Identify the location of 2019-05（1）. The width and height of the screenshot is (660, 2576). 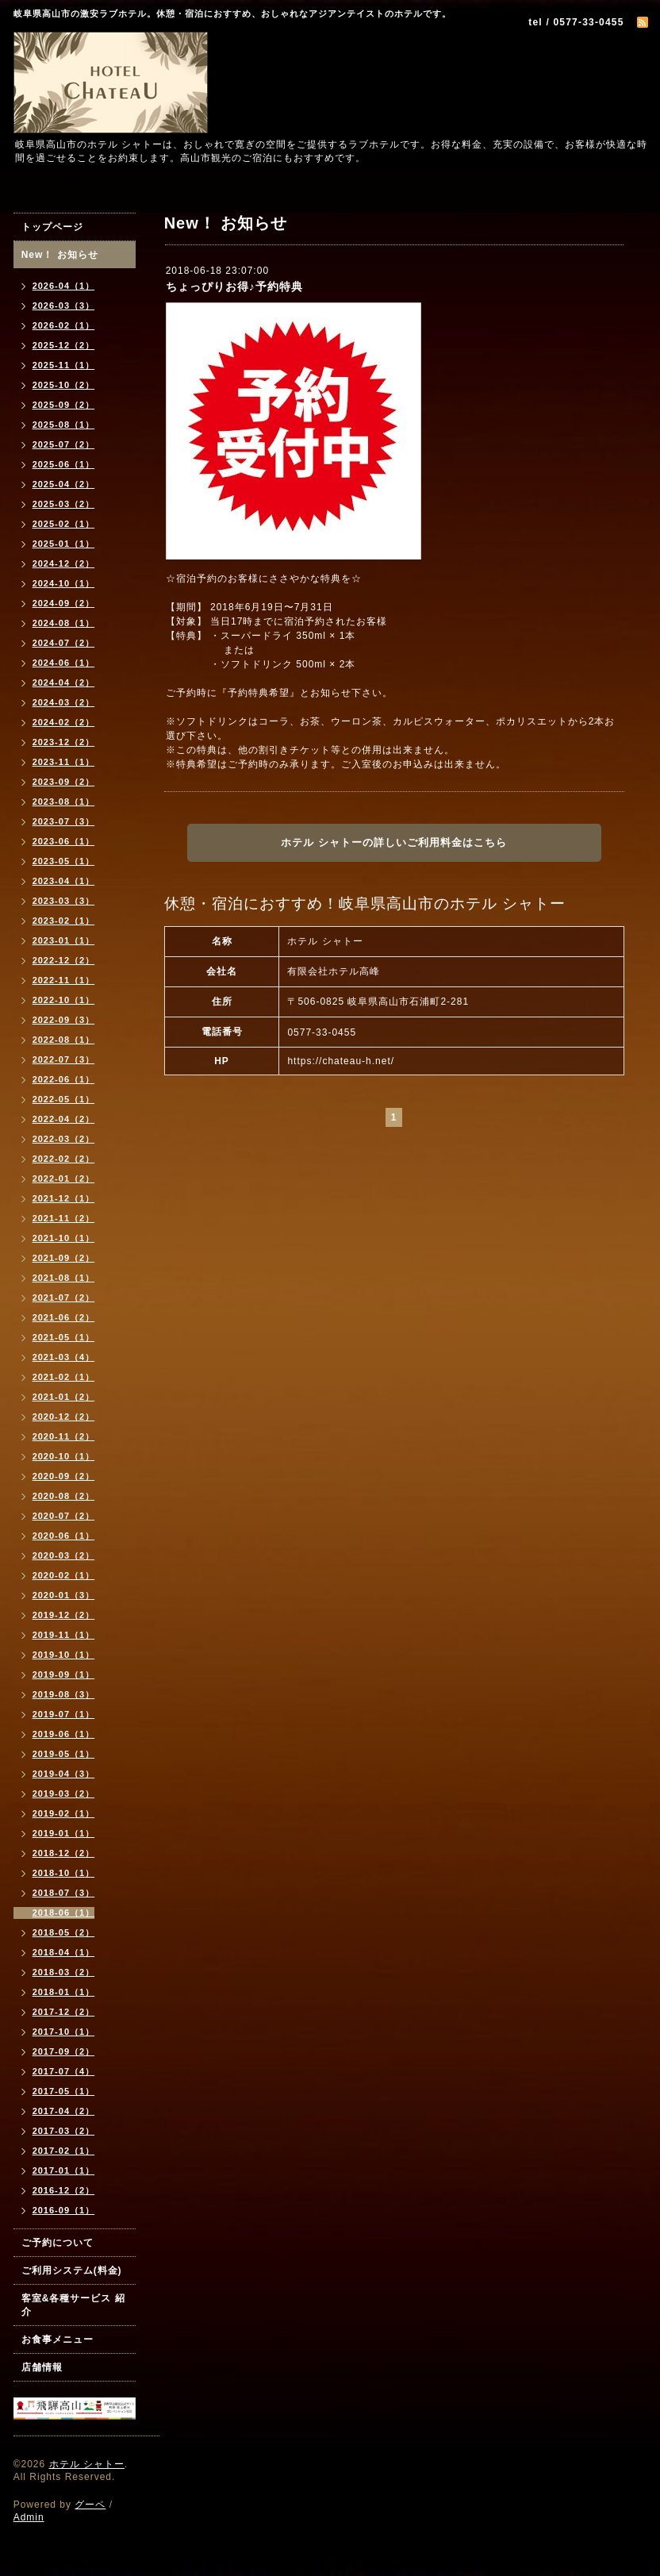
(64, 1754).